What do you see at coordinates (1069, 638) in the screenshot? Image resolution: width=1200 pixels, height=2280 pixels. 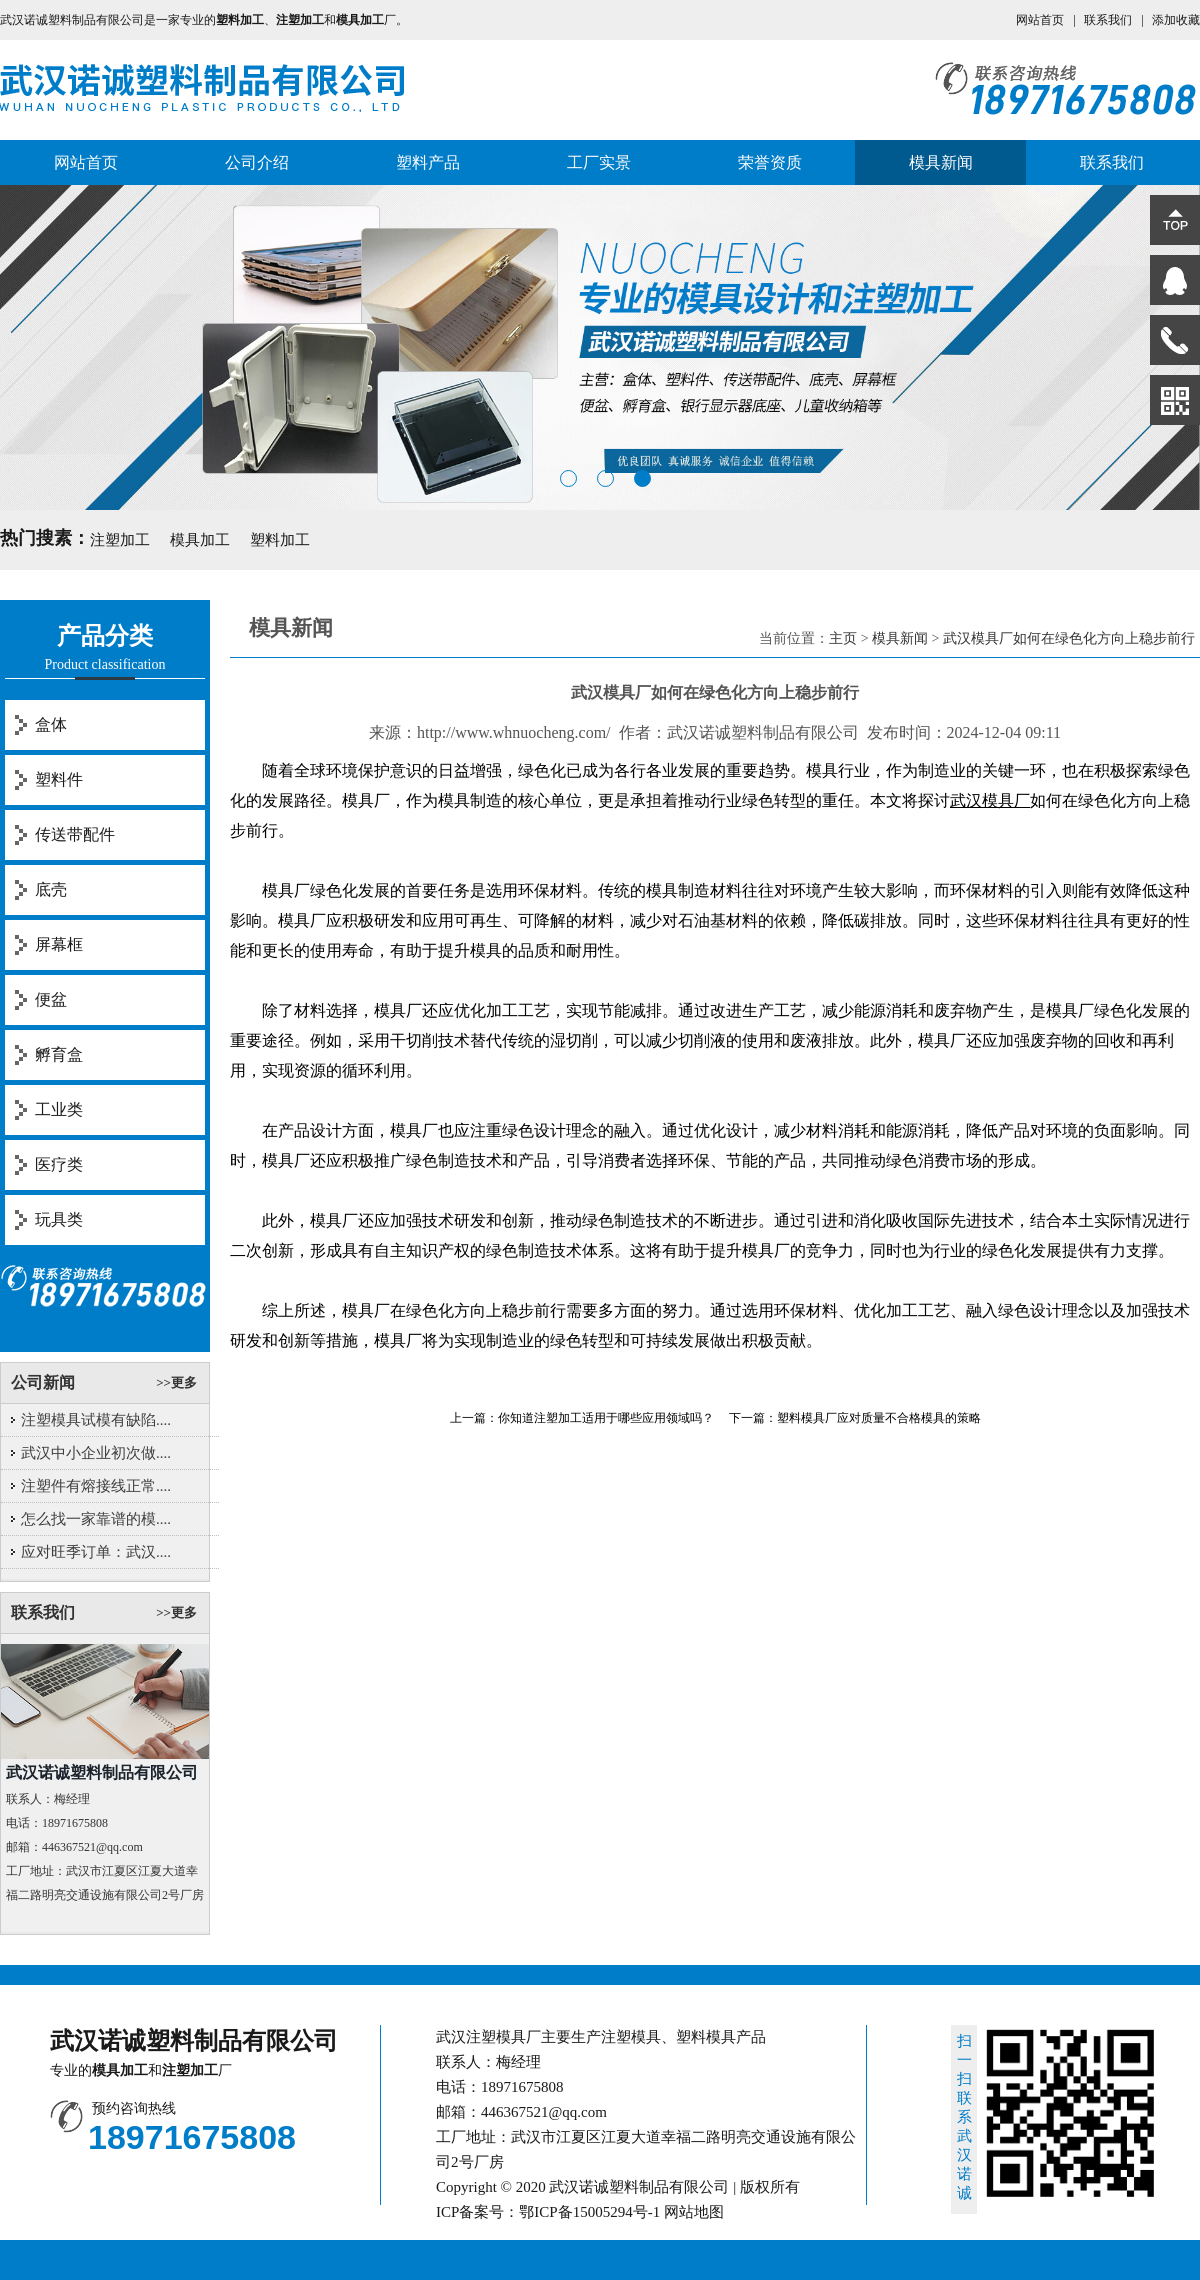 I see `武汉模具厂如何在绿色化方向上稳步前行` at bounding box center [1069, 638].